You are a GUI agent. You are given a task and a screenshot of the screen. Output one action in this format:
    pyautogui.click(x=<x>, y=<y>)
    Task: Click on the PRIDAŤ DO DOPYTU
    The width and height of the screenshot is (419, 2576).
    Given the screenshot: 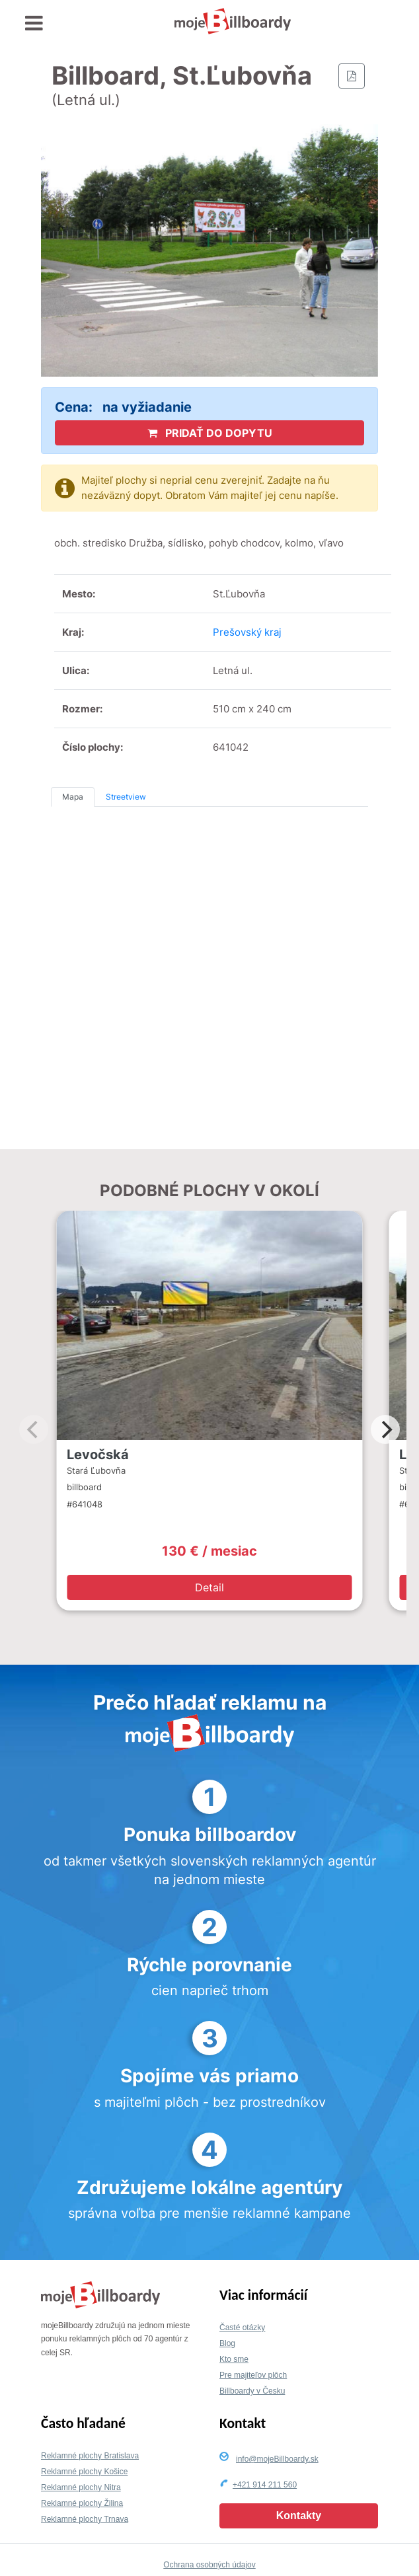 What is the action you would take?
    pyautogui.click(x=209, y=432)
    